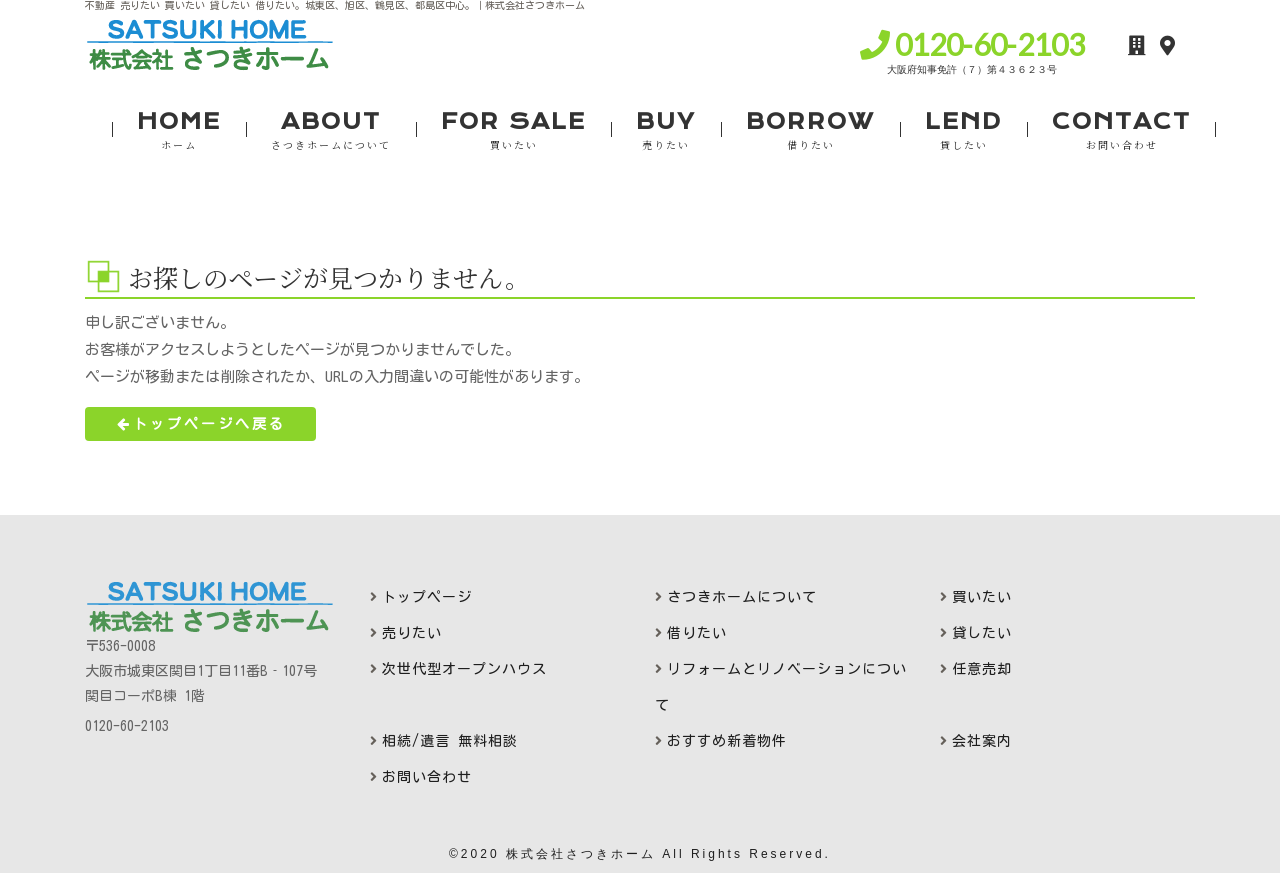 This screenshot has height=873, width=1280. Describe the element at coordinates (982, 597) in the screenshot. I see `買いたい` at that location.